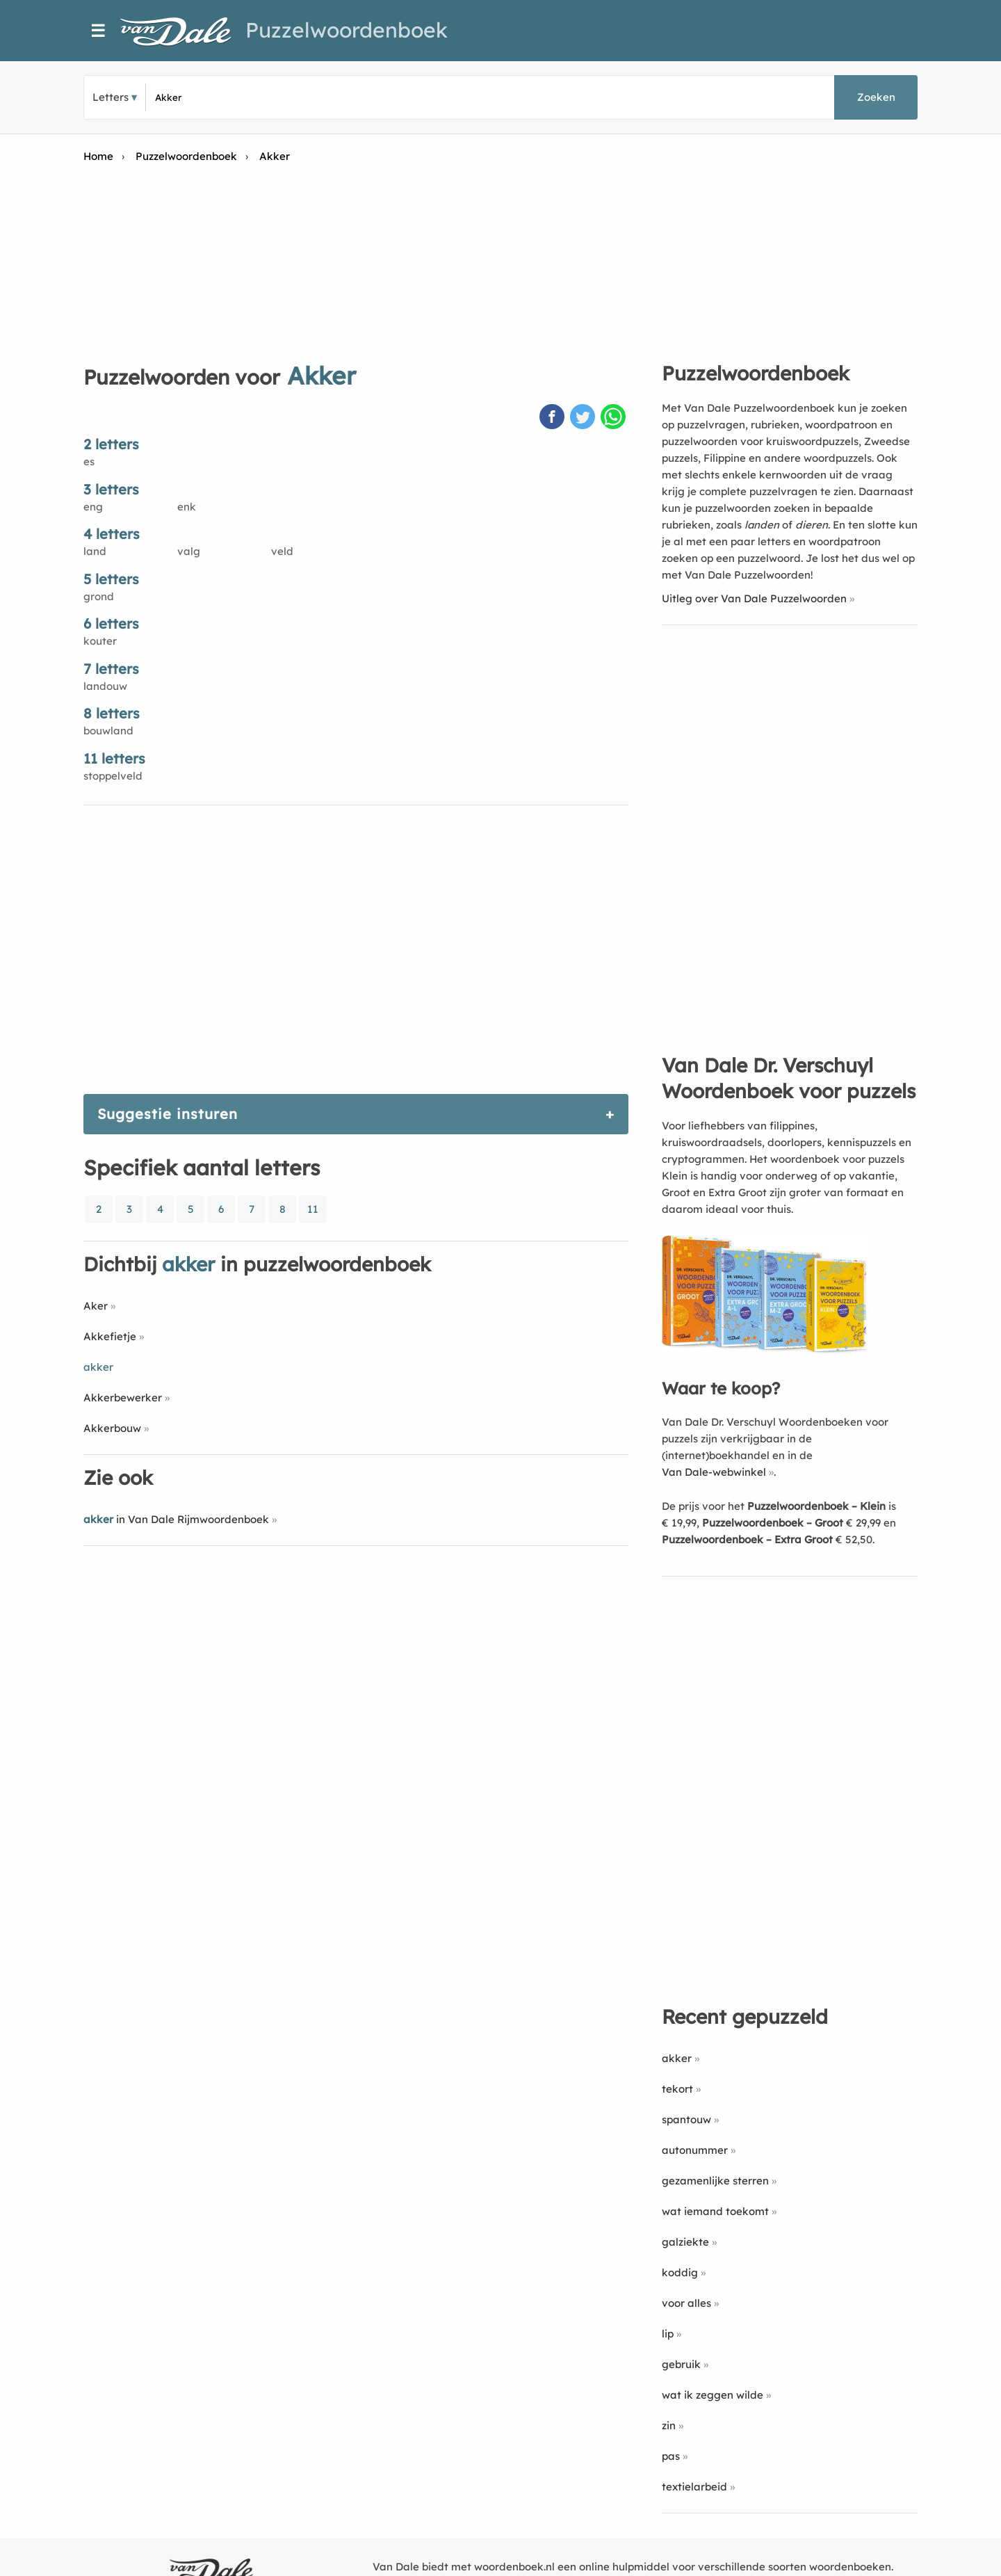 This screenshot has width=1001, height=2576. Describe the element at coordinates (695, 2150) in the screenshot. I see `autonummer` at that location.